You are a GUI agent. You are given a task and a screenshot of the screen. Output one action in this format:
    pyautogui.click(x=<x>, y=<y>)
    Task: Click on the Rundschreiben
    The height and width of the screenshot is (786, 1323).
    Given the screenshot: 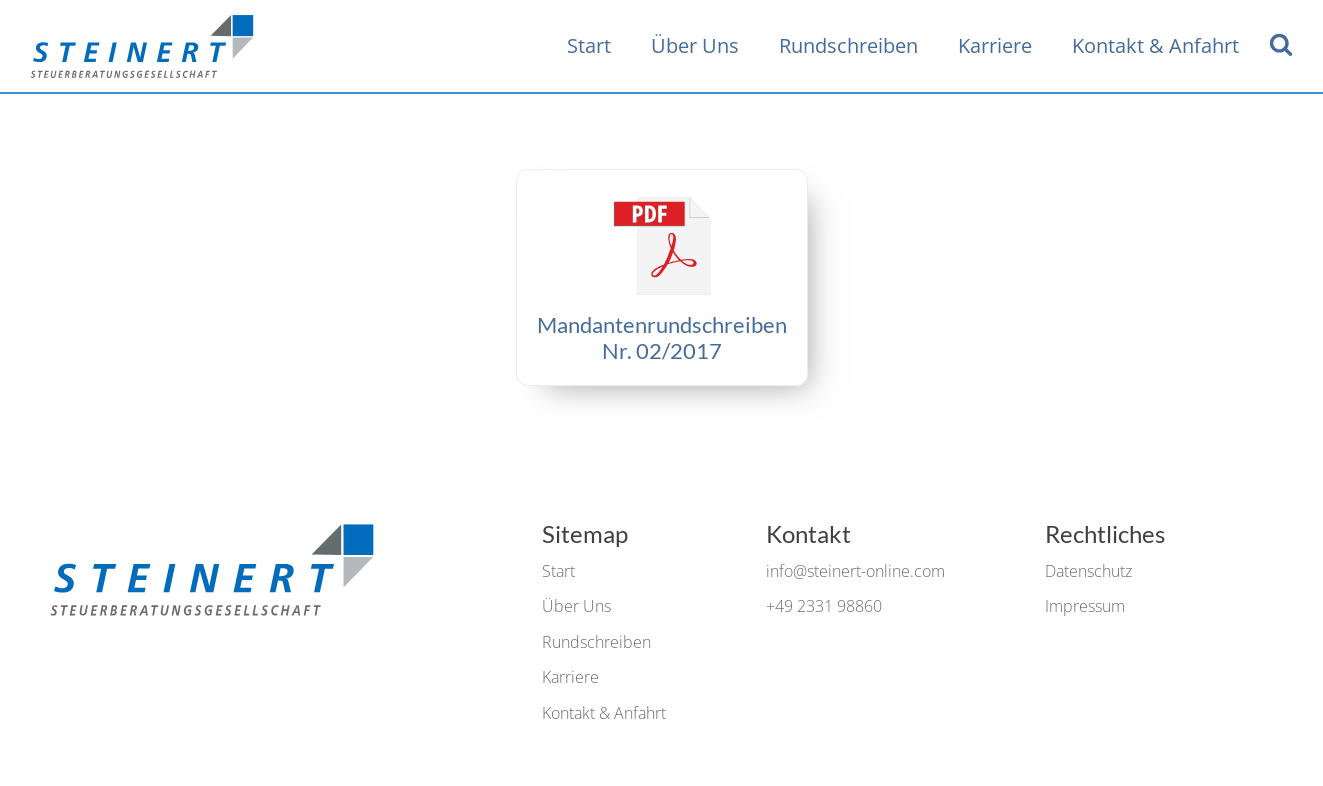 What is the action you would take?
    pyautogui.click(x=848, y=45)
    